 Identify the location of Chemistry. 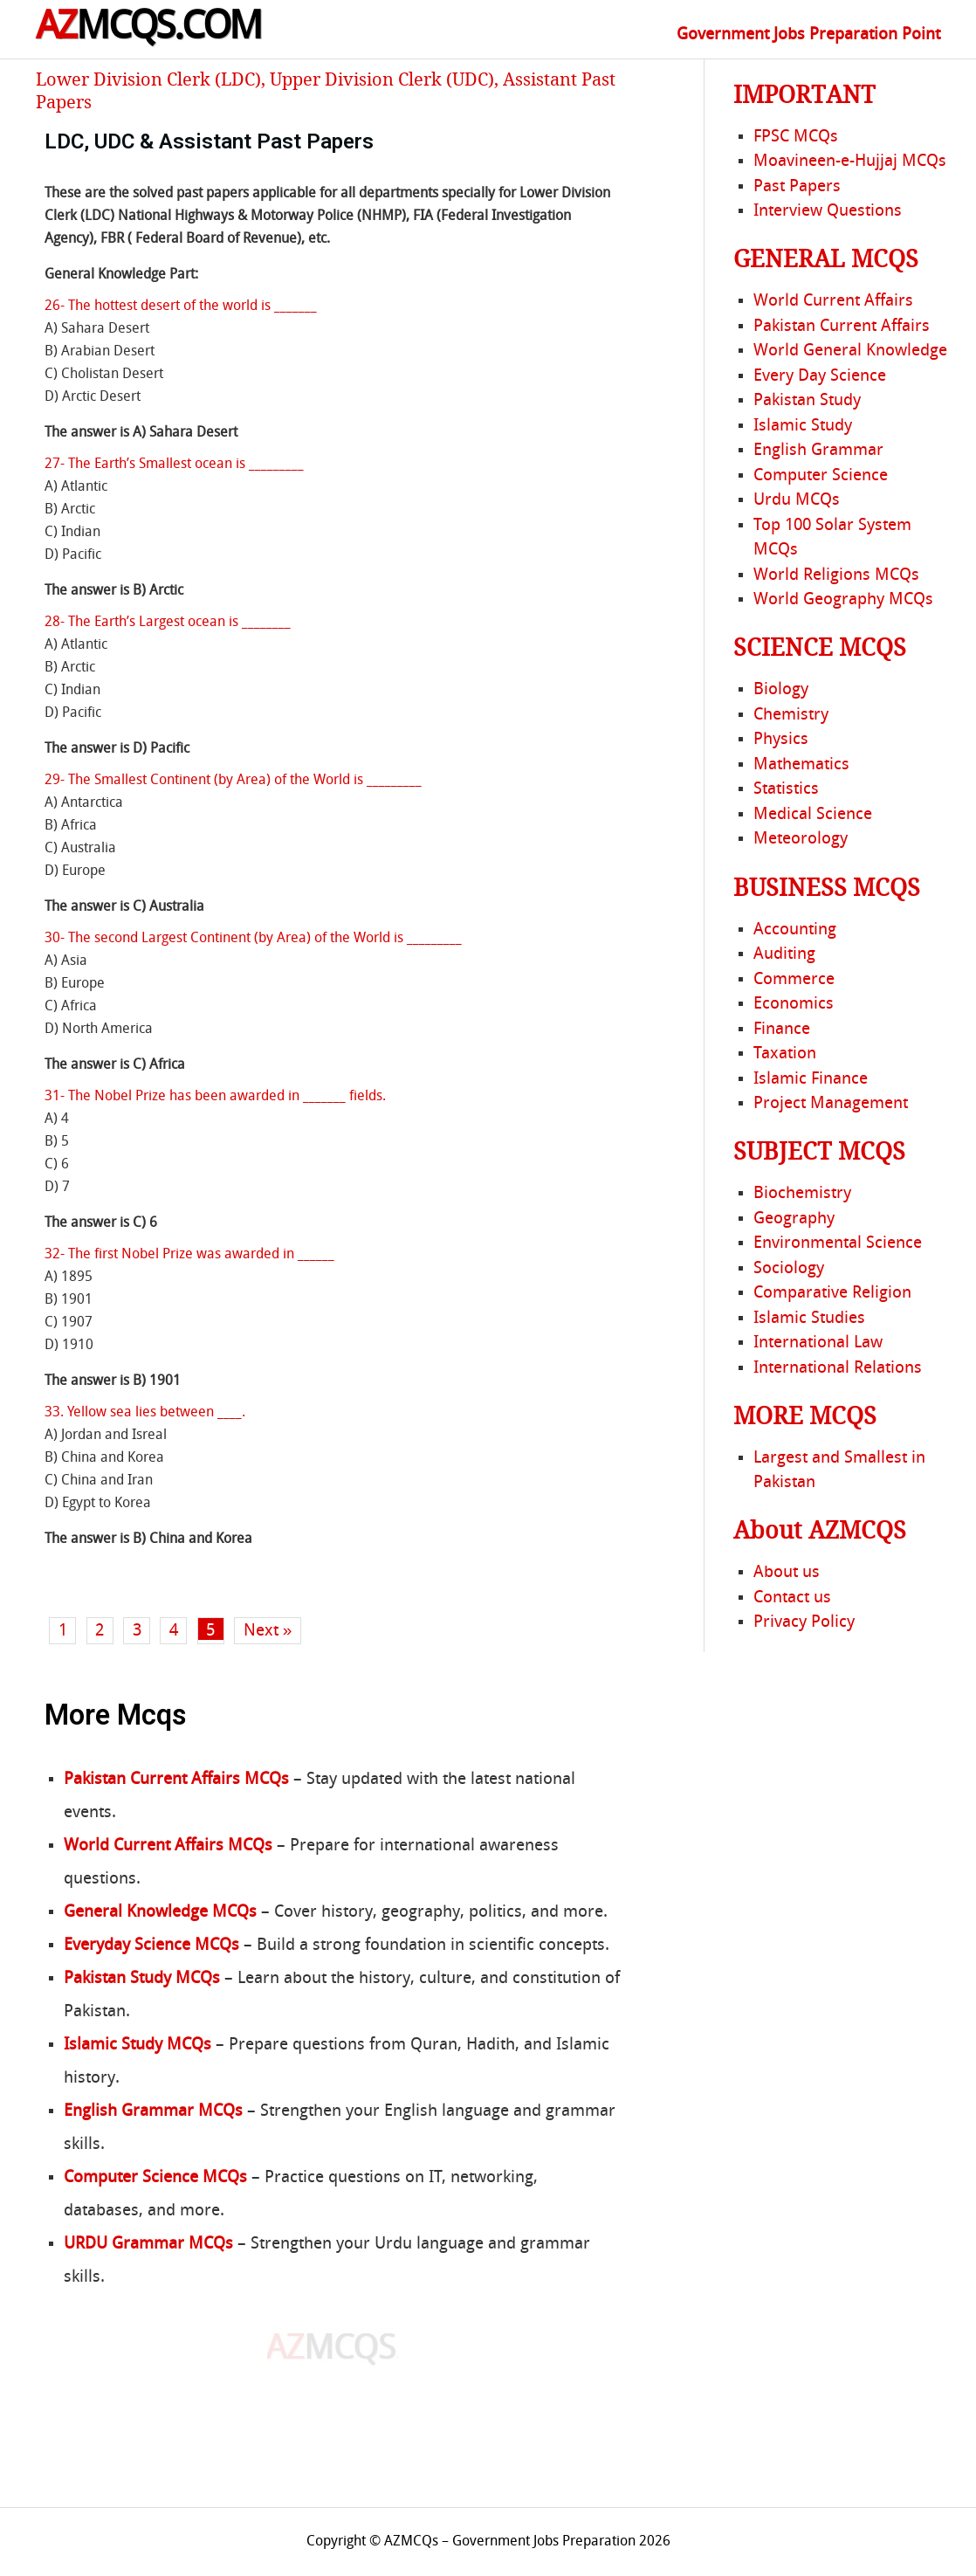
(790, 715).